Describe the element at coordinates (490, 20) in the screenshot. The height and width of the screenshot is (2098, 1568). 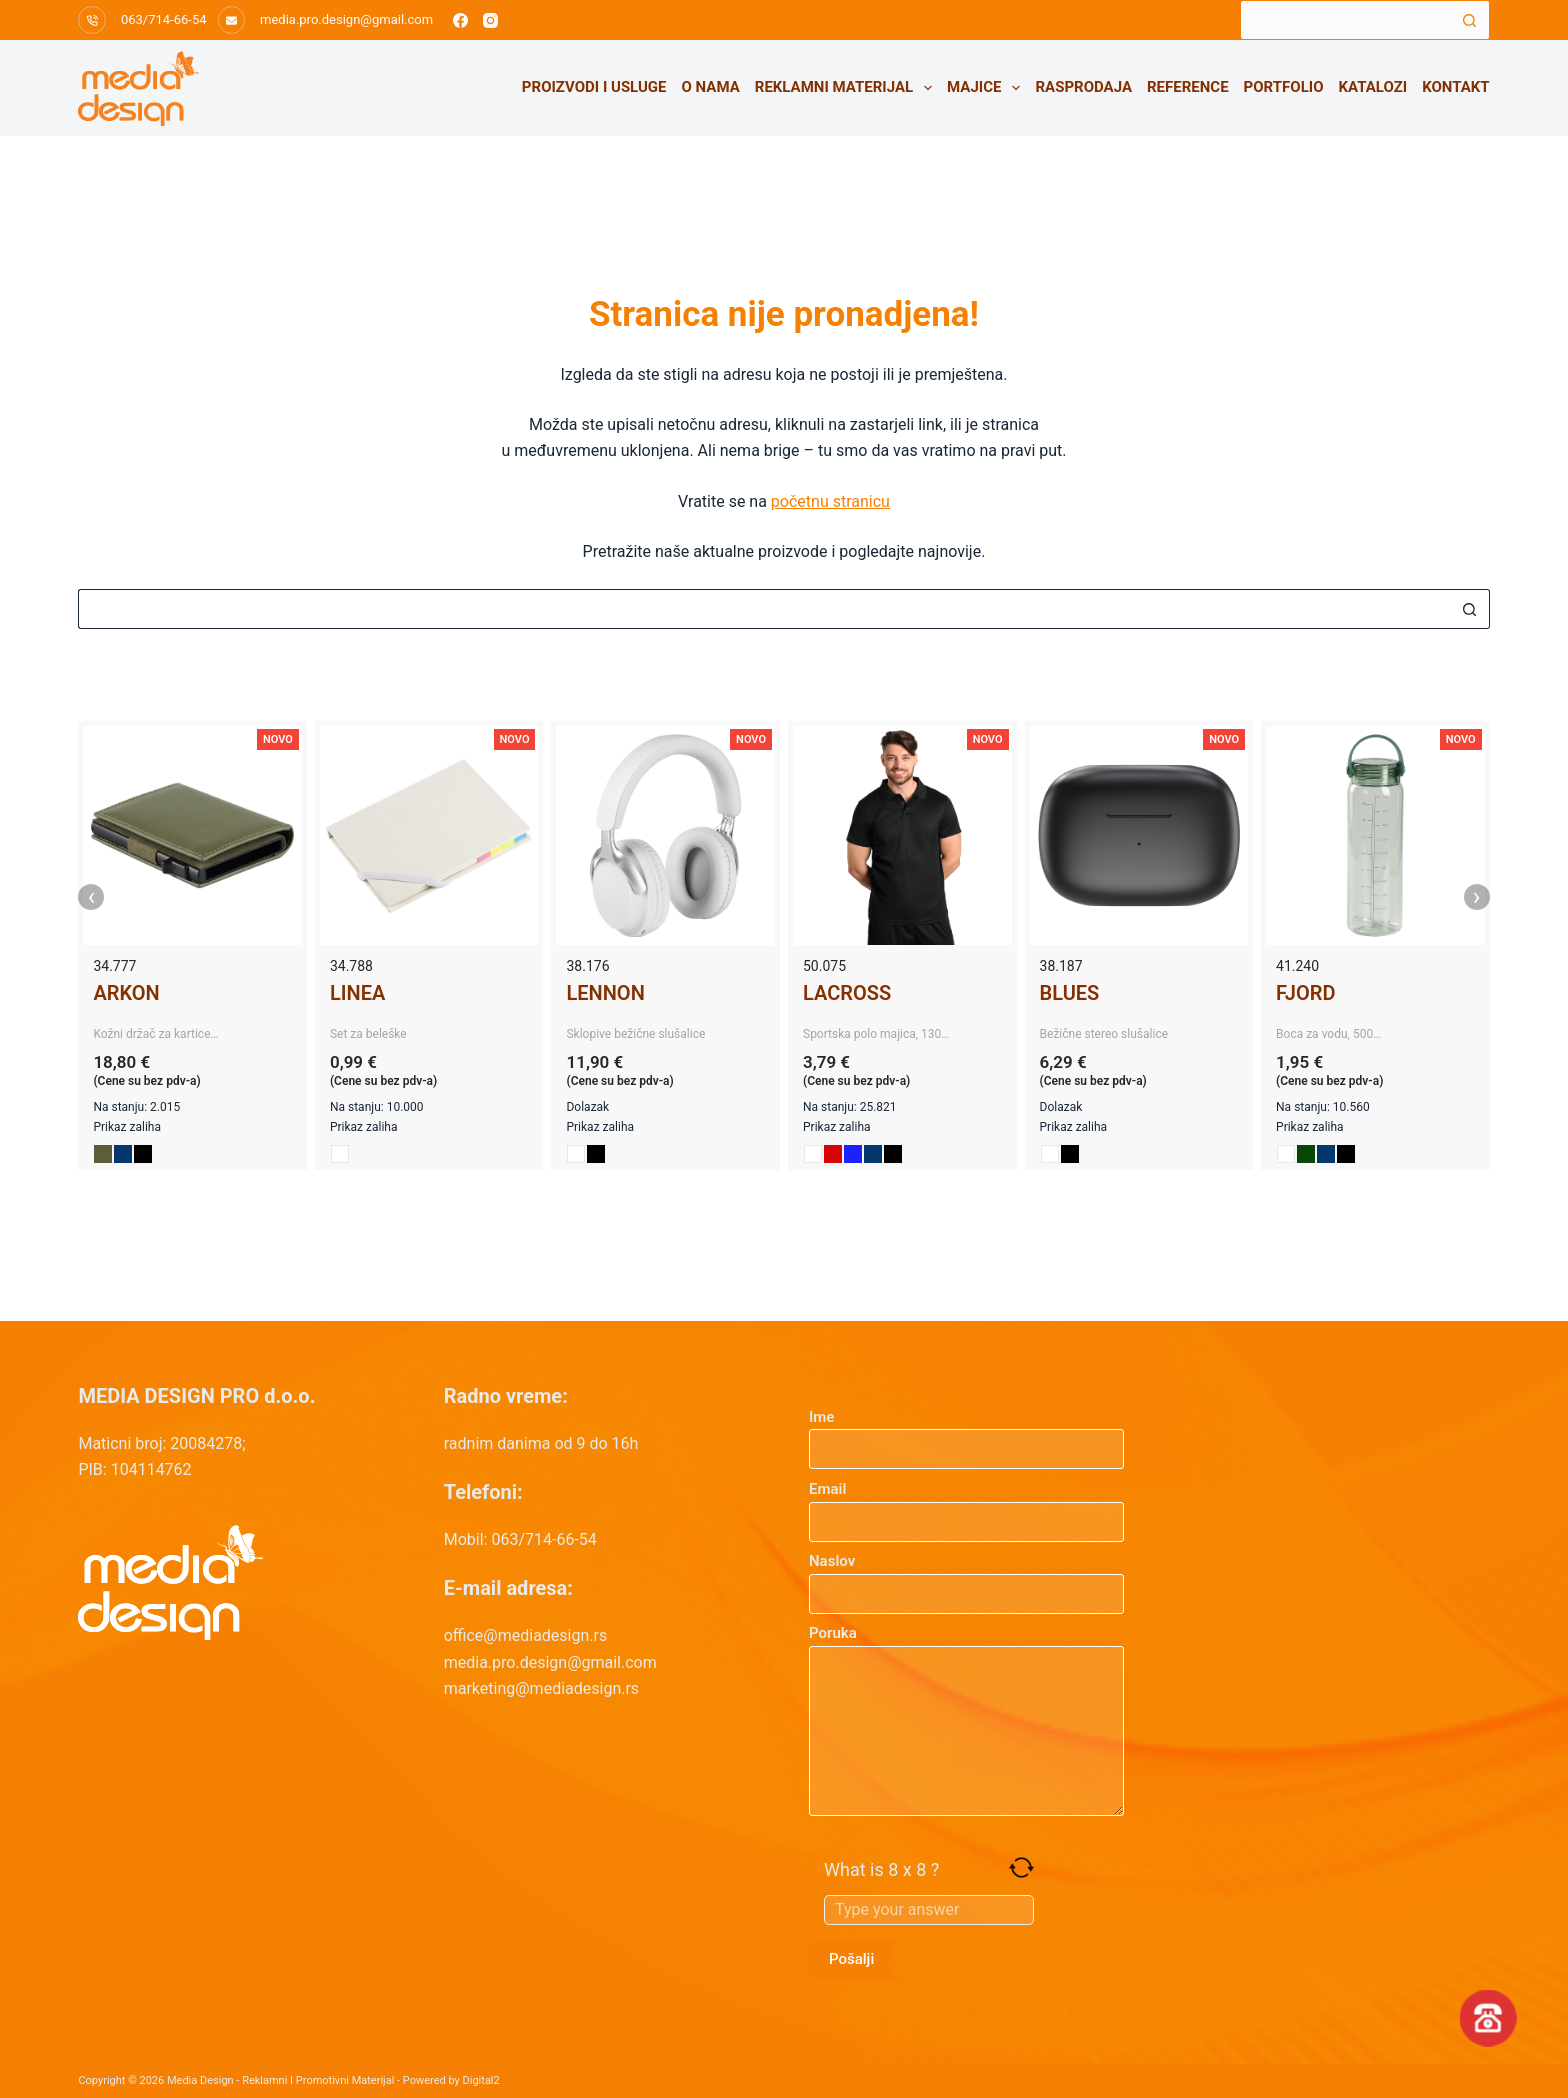
I see `[Instagram]` at that location.